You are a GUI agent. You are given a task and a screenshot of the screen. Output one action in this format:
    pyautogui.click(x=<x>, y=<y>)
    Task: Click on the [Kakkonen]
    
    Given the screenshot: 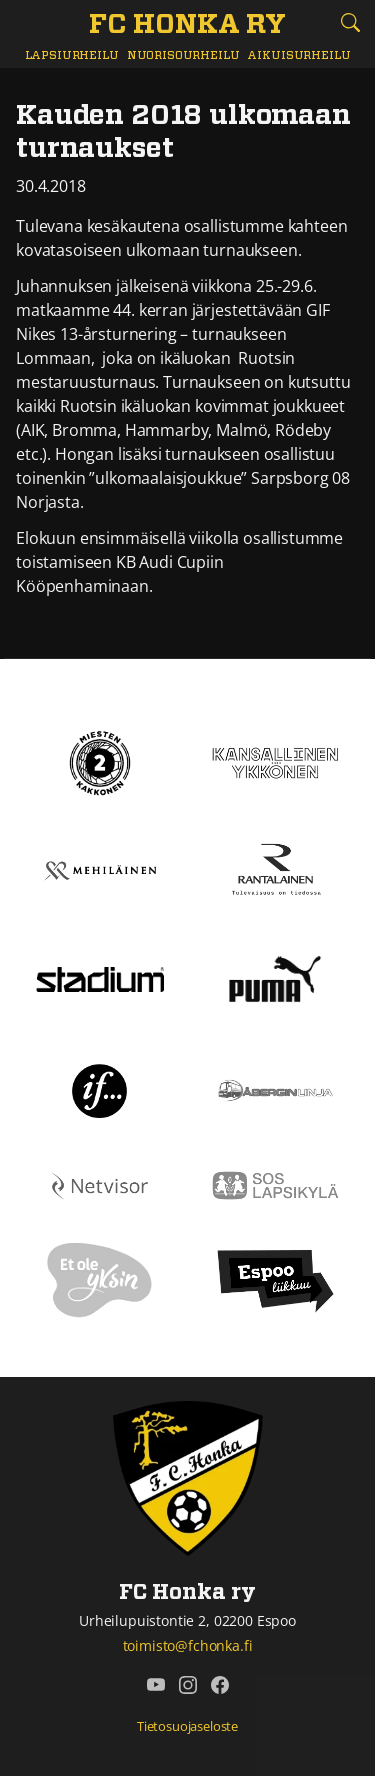 What is the action you would take?
    pyautogui.click(x=100, y=761)
    